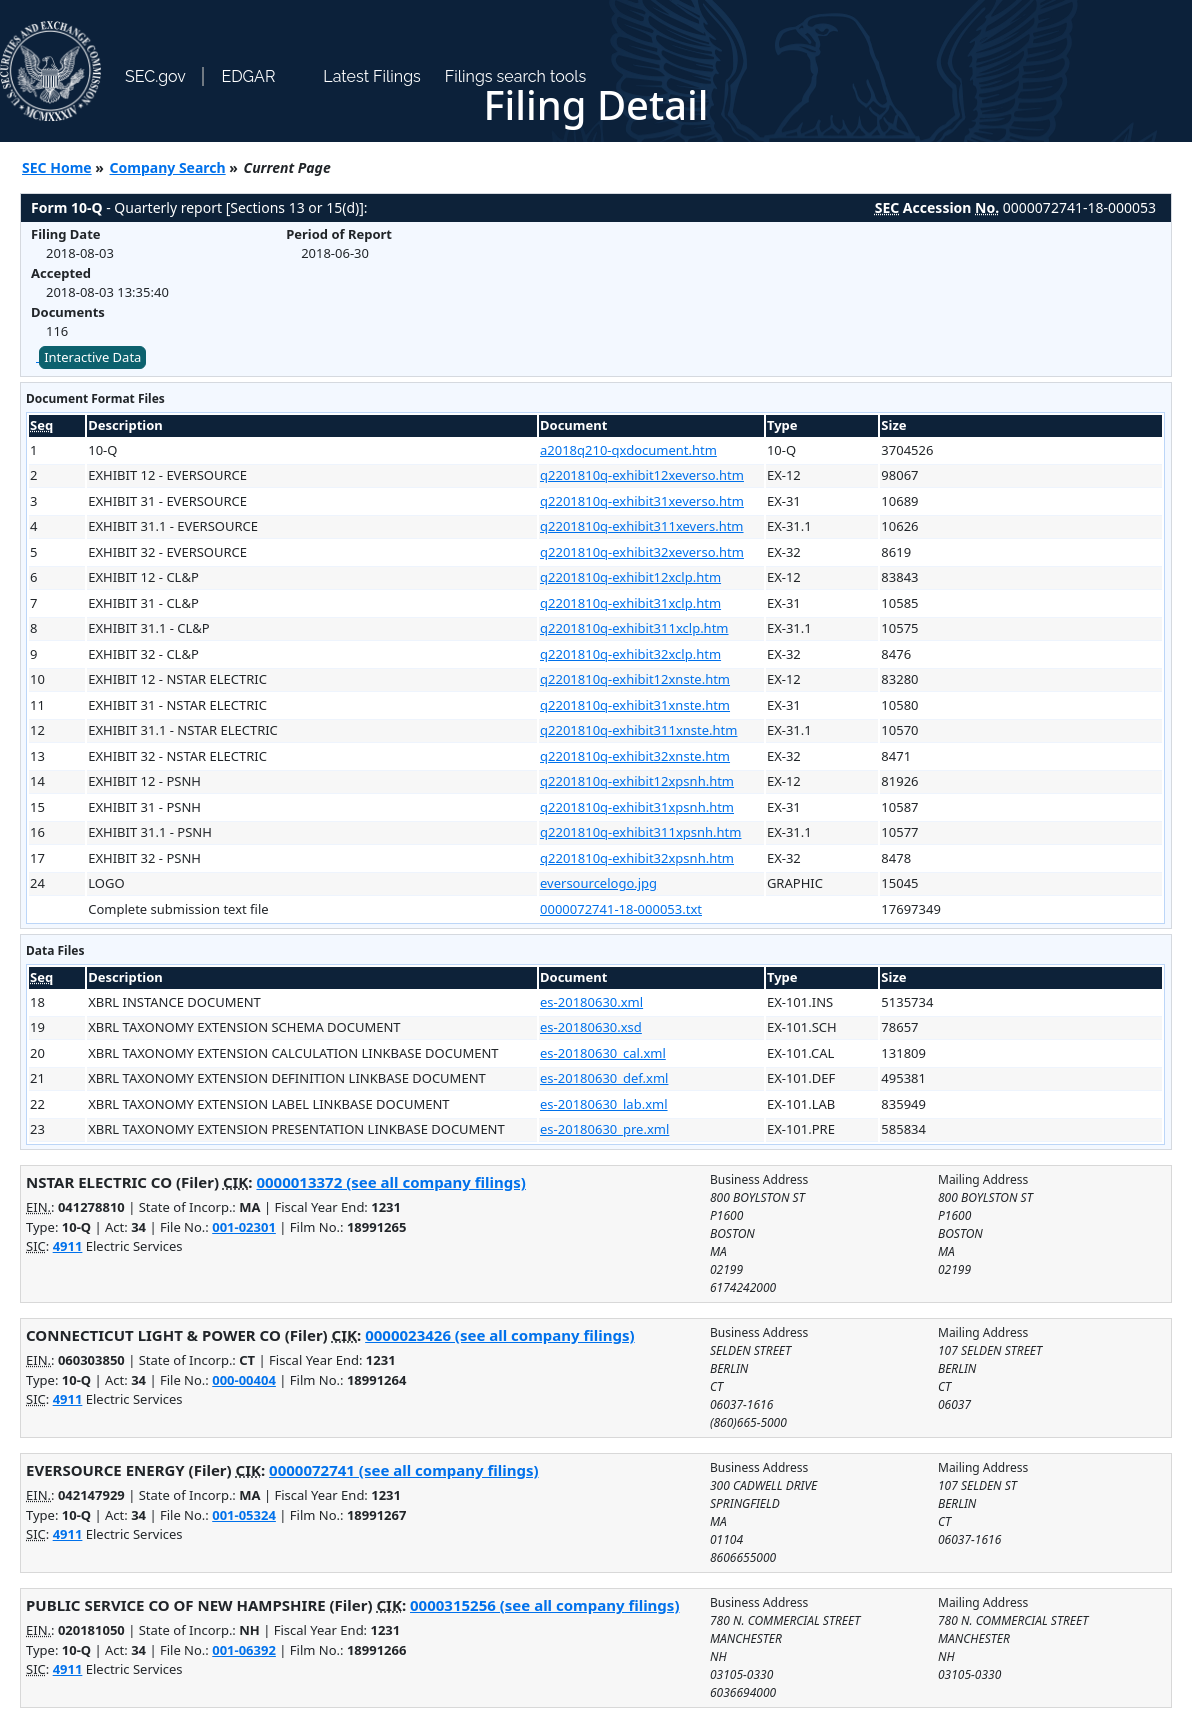  What do you see at coordinates (630, 654) in the screenshot?
I see `q2201810q-exhibit32xclp.htm` at bounding box center [630, 654].